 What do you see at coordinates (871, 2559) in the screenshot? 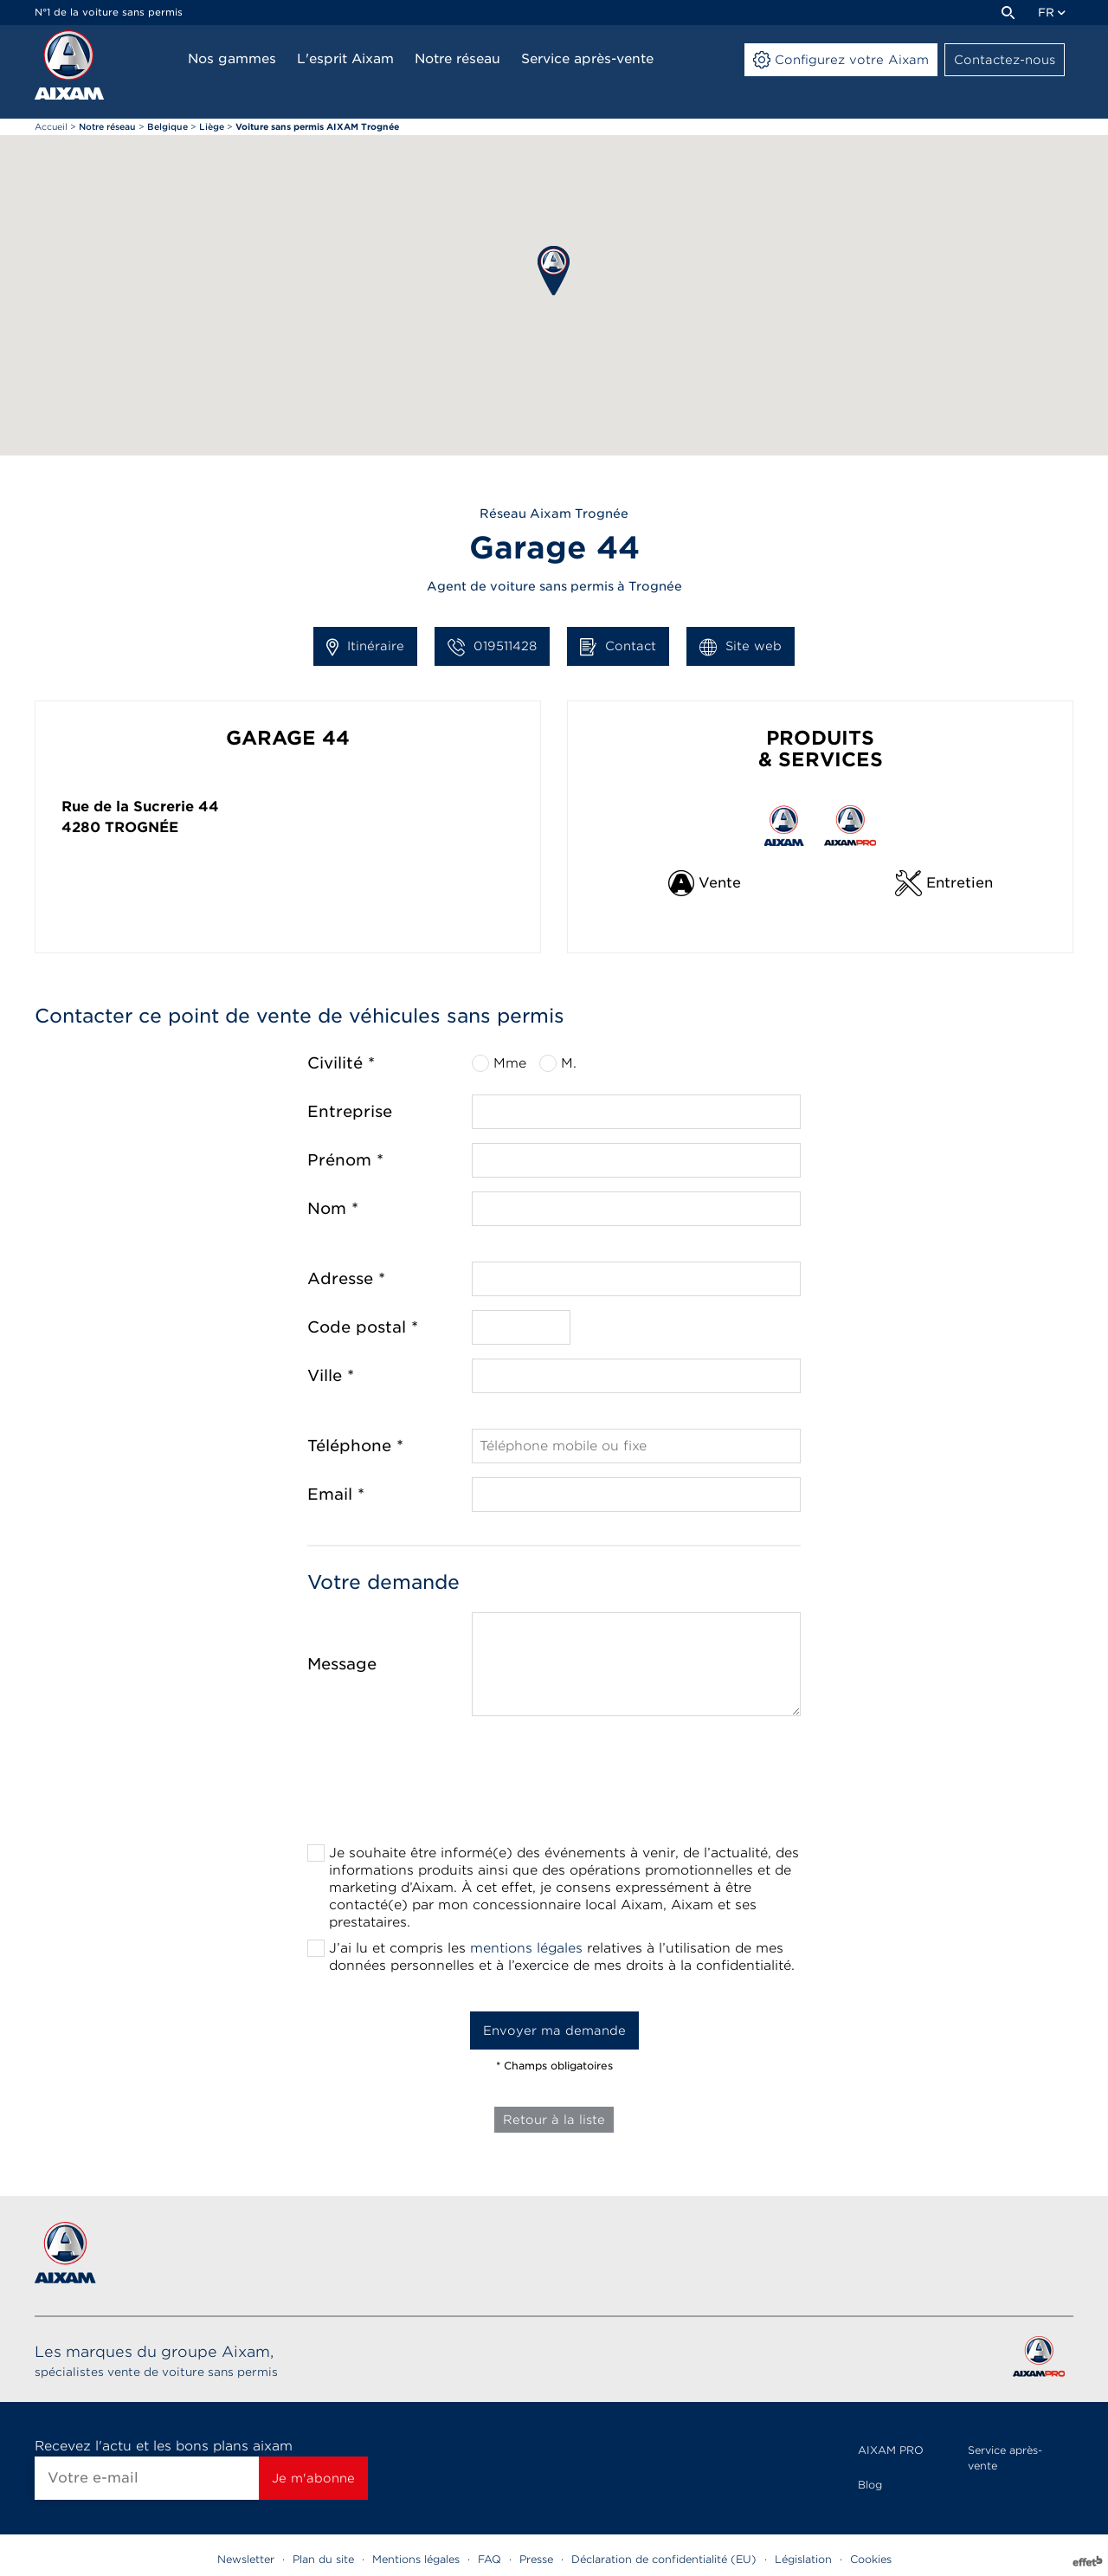
I see `Cookies` at bounding box center [871, 2559].